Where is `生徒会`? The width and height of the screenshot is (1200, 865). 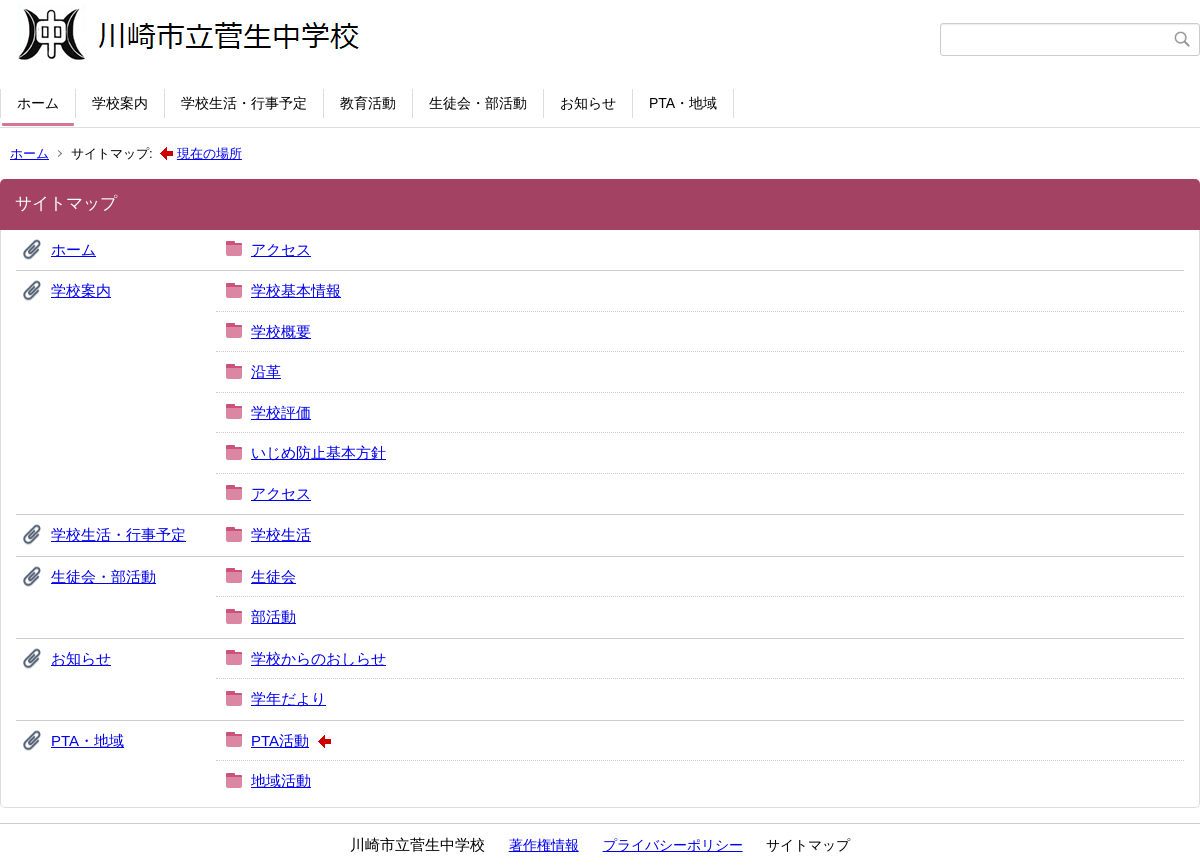
生徒会 is located at coordinates (273, 576).